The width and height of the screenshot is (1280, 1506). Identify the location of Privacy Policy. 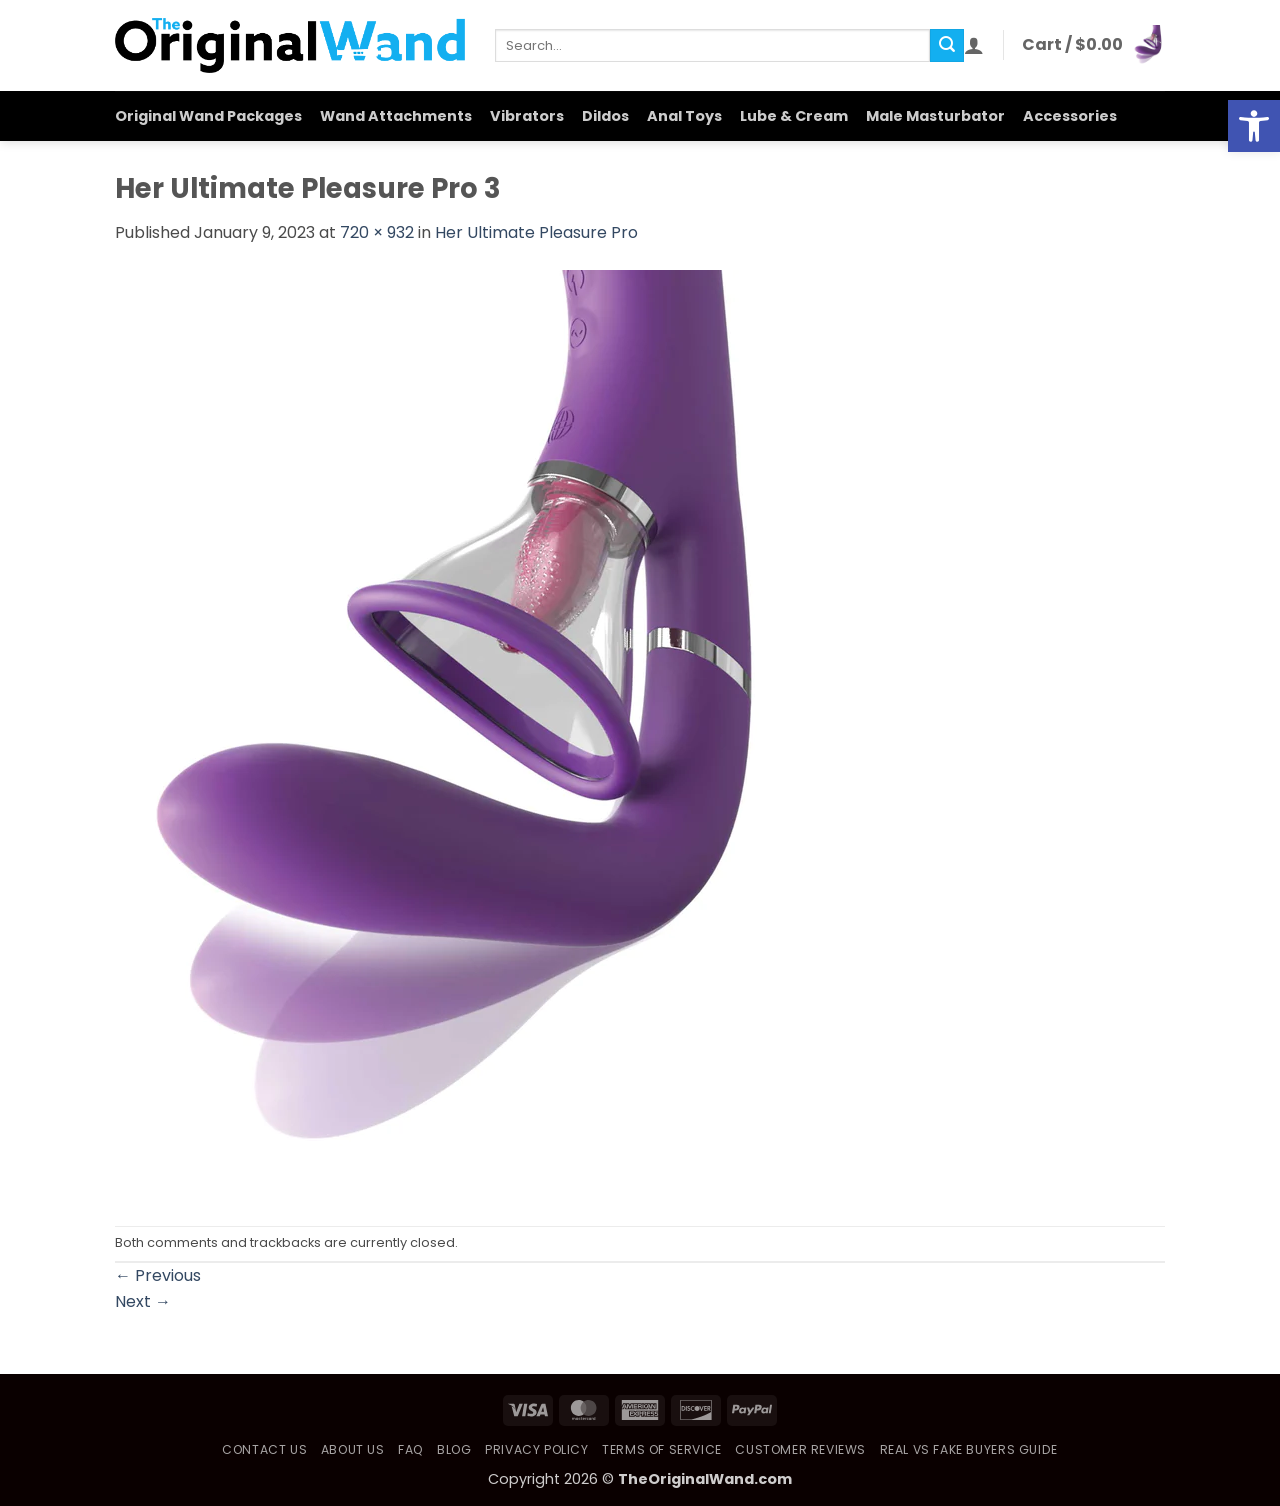
(537, 1449).